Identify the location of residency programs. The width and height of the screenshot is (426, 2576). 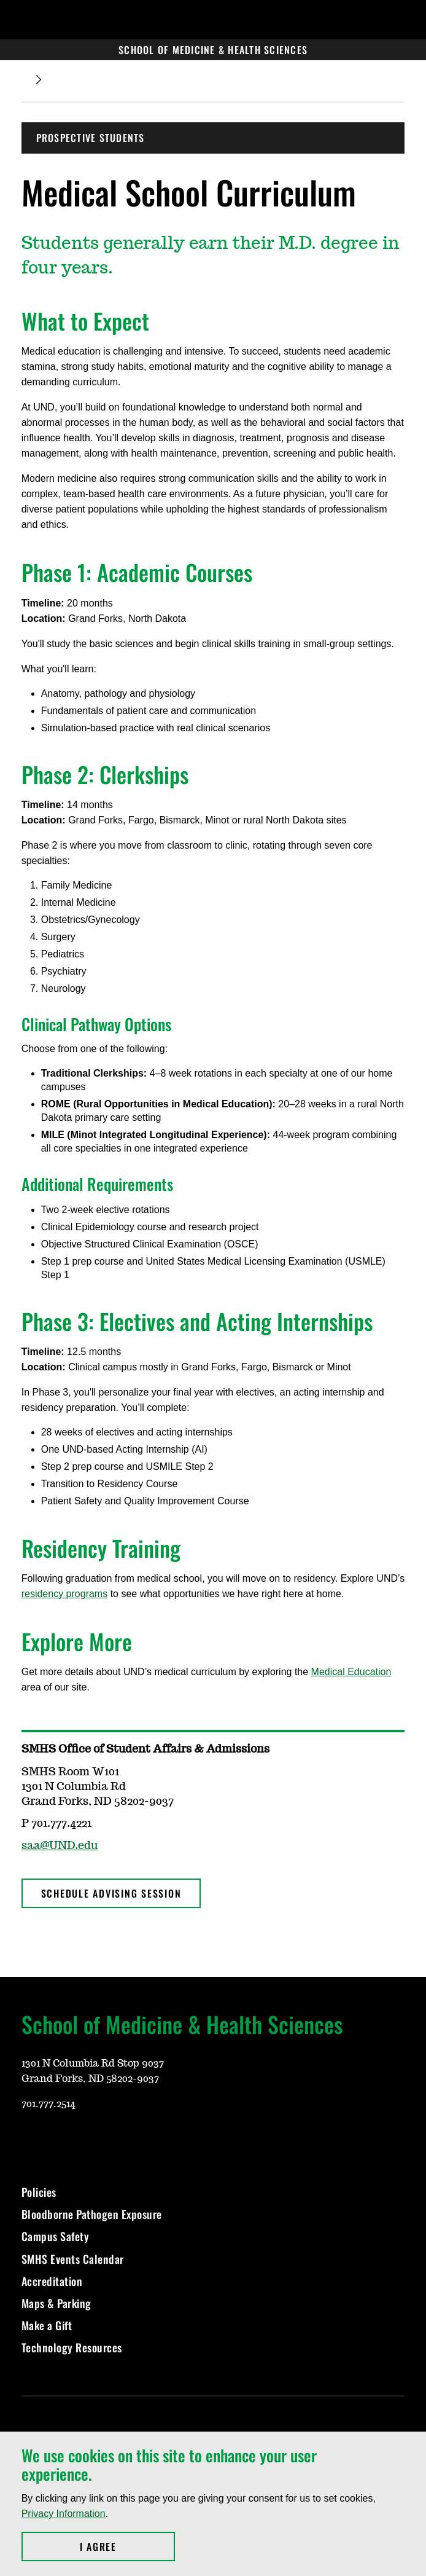
(64, 1593).